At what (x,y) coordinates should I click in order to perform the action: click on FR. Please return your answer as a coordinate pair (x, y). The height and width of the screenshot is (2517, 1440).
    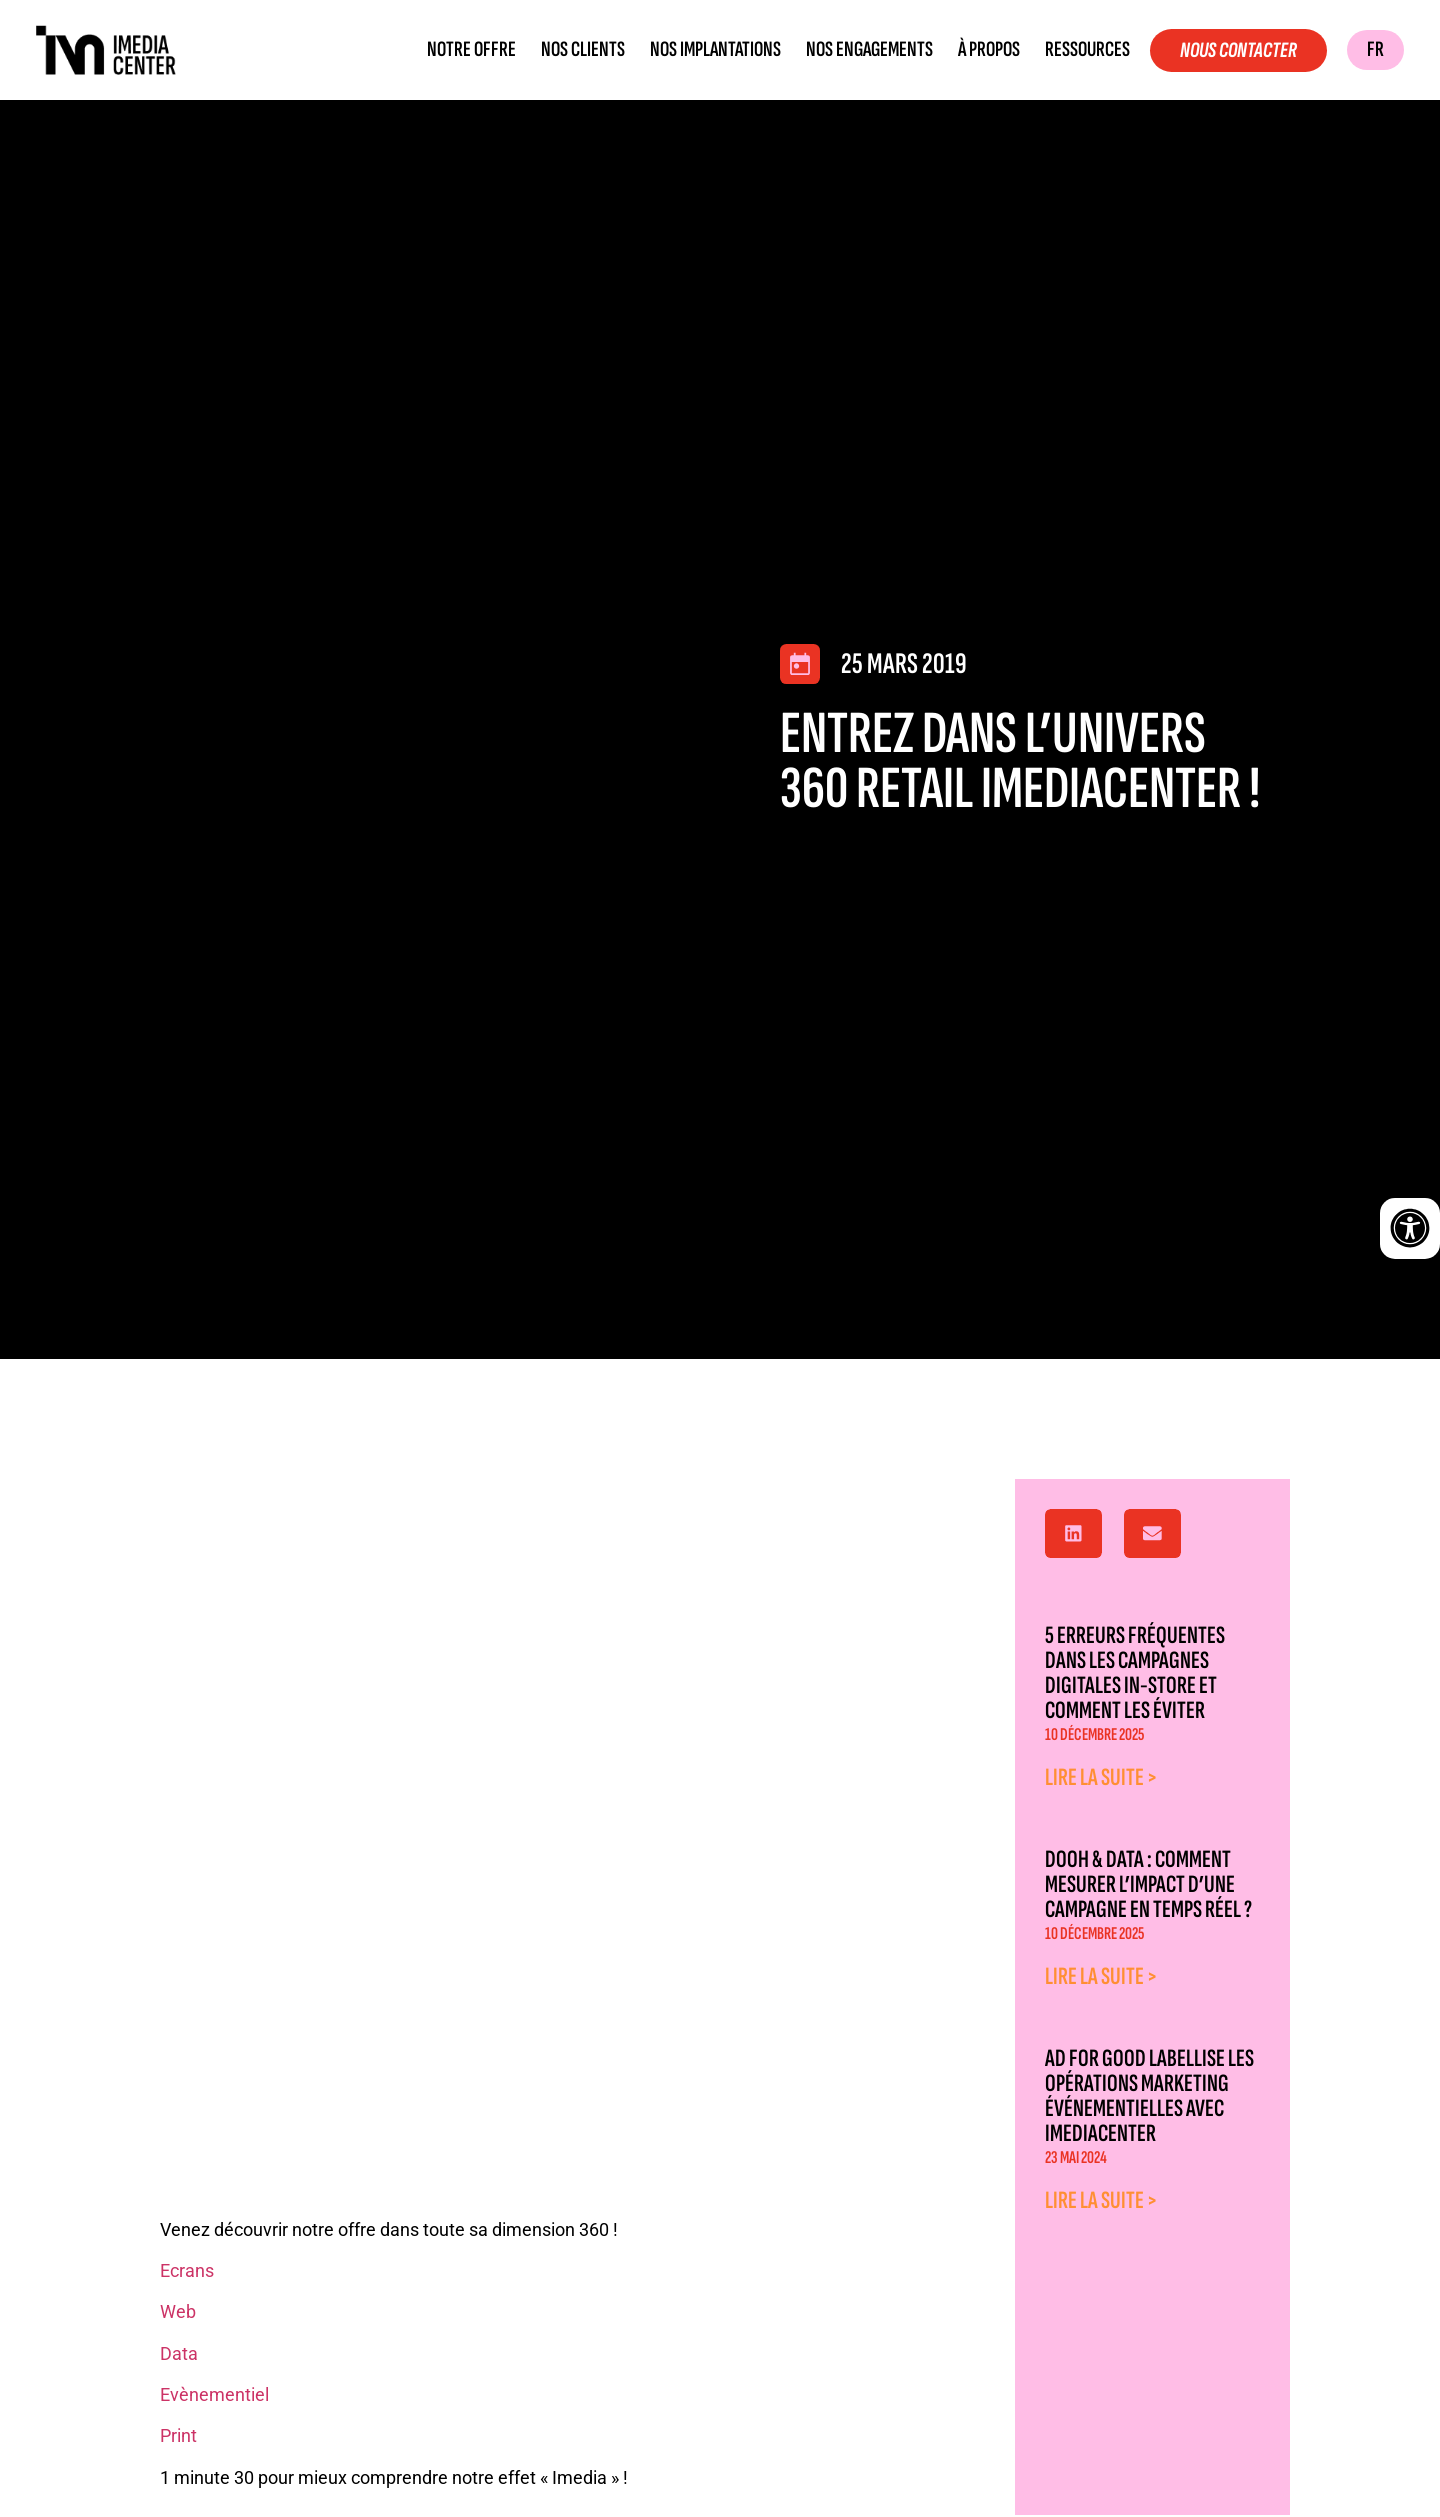
    Looking at the image, I should click on (1375, 49).